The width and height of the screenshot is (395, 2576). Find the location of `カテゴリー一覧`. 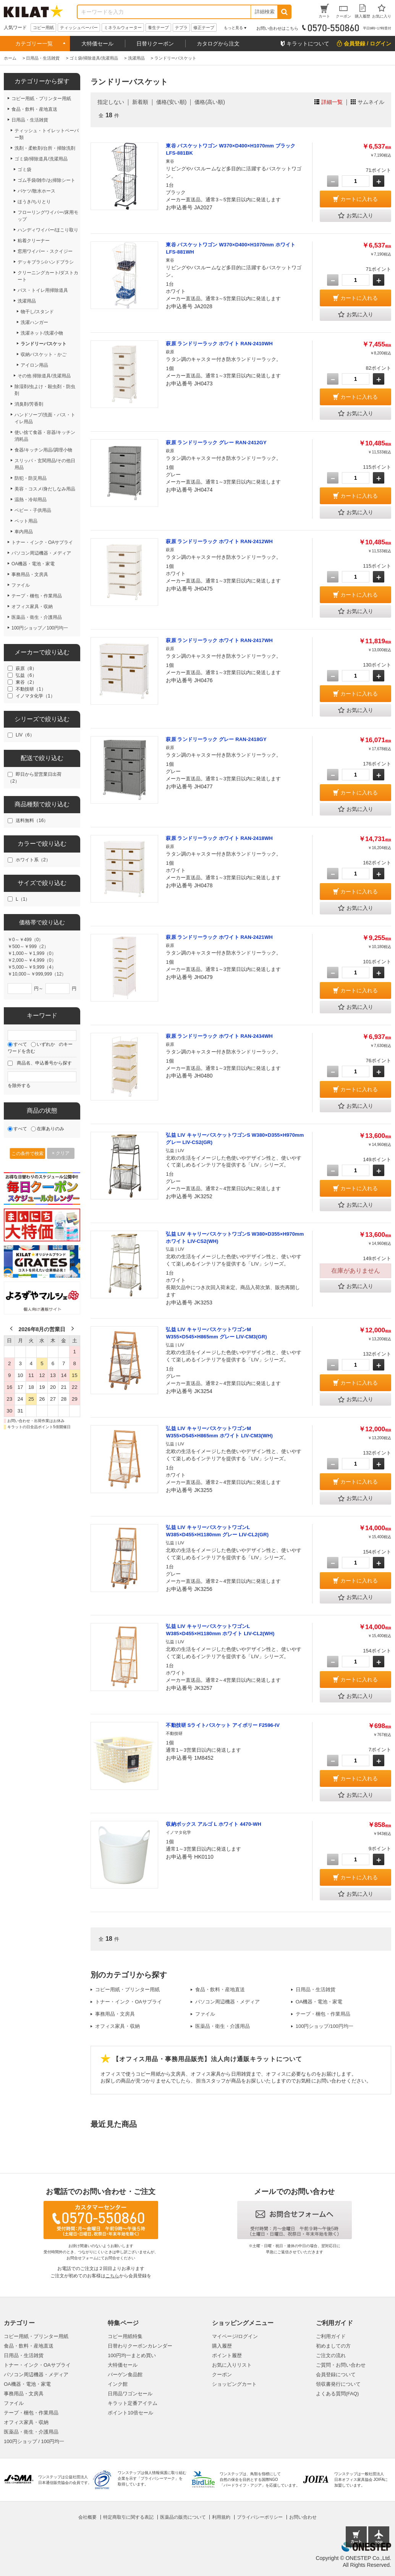

カテゴリー一覧 is located at coordinates (34, 43).